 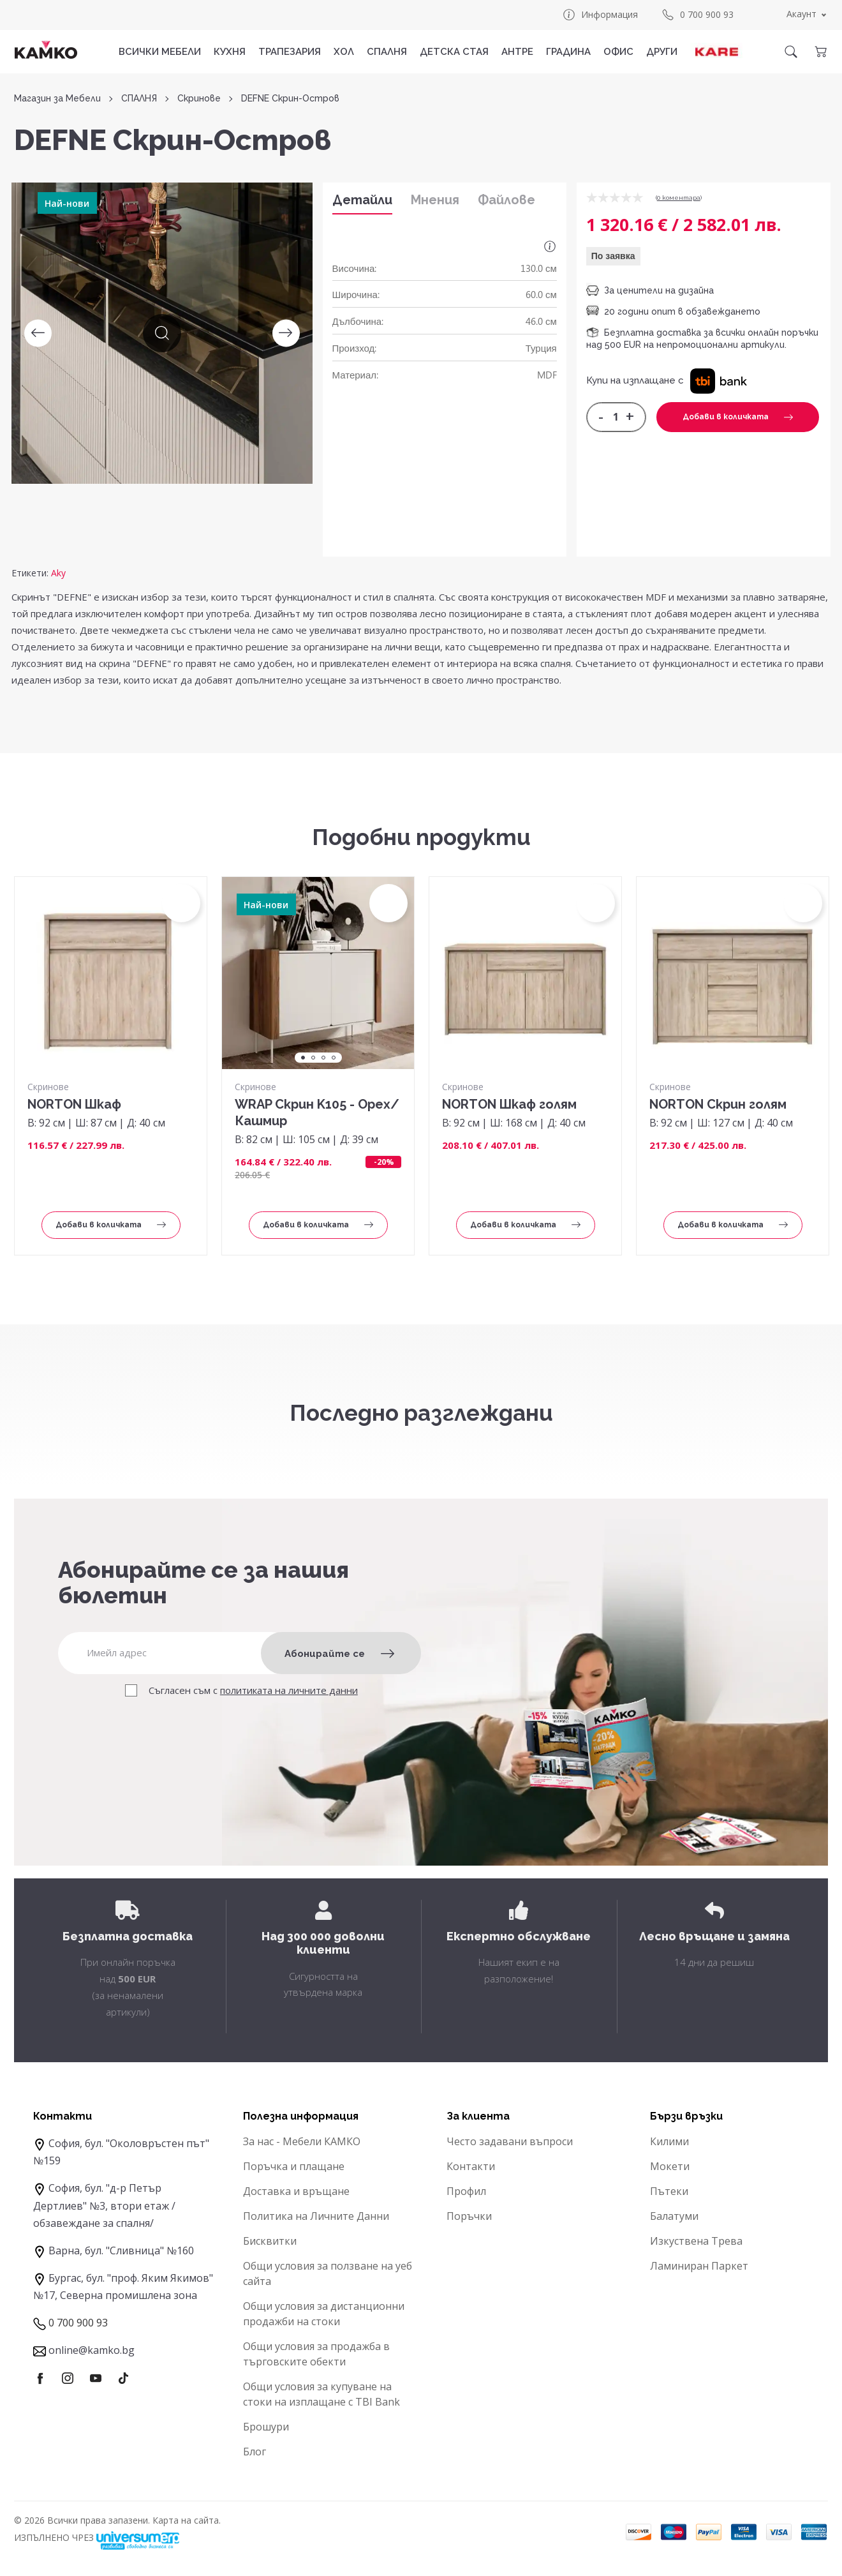 I want to click on Aky, so click(x=58, y=573).